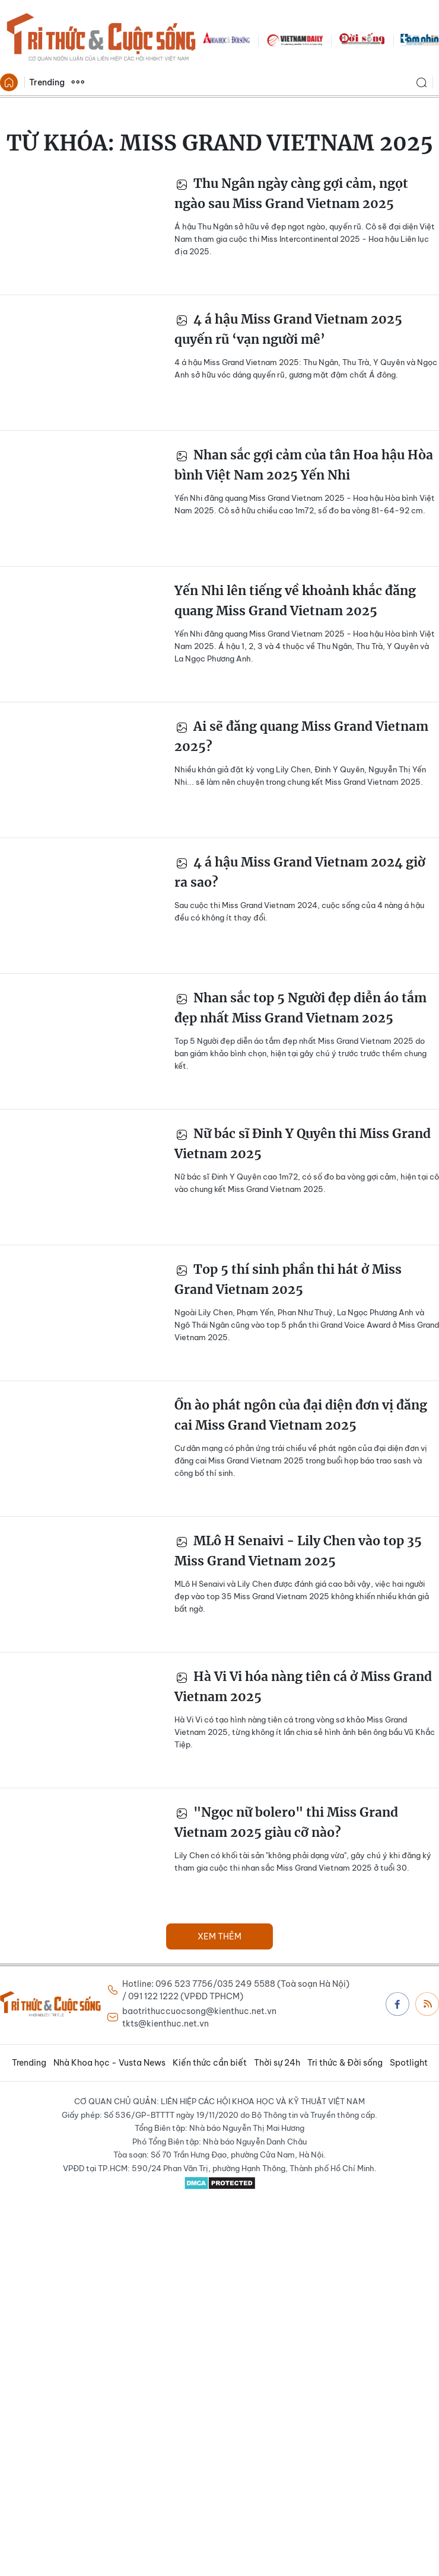 The image size is (439, 2576). Describe the element at coordinates (300, 1008) in the screenshot. I see `Nhan sắc top 5 Người đẹp diễn áo tắm đẹp nhất Miss Grand Vietnam 2025` at that location.